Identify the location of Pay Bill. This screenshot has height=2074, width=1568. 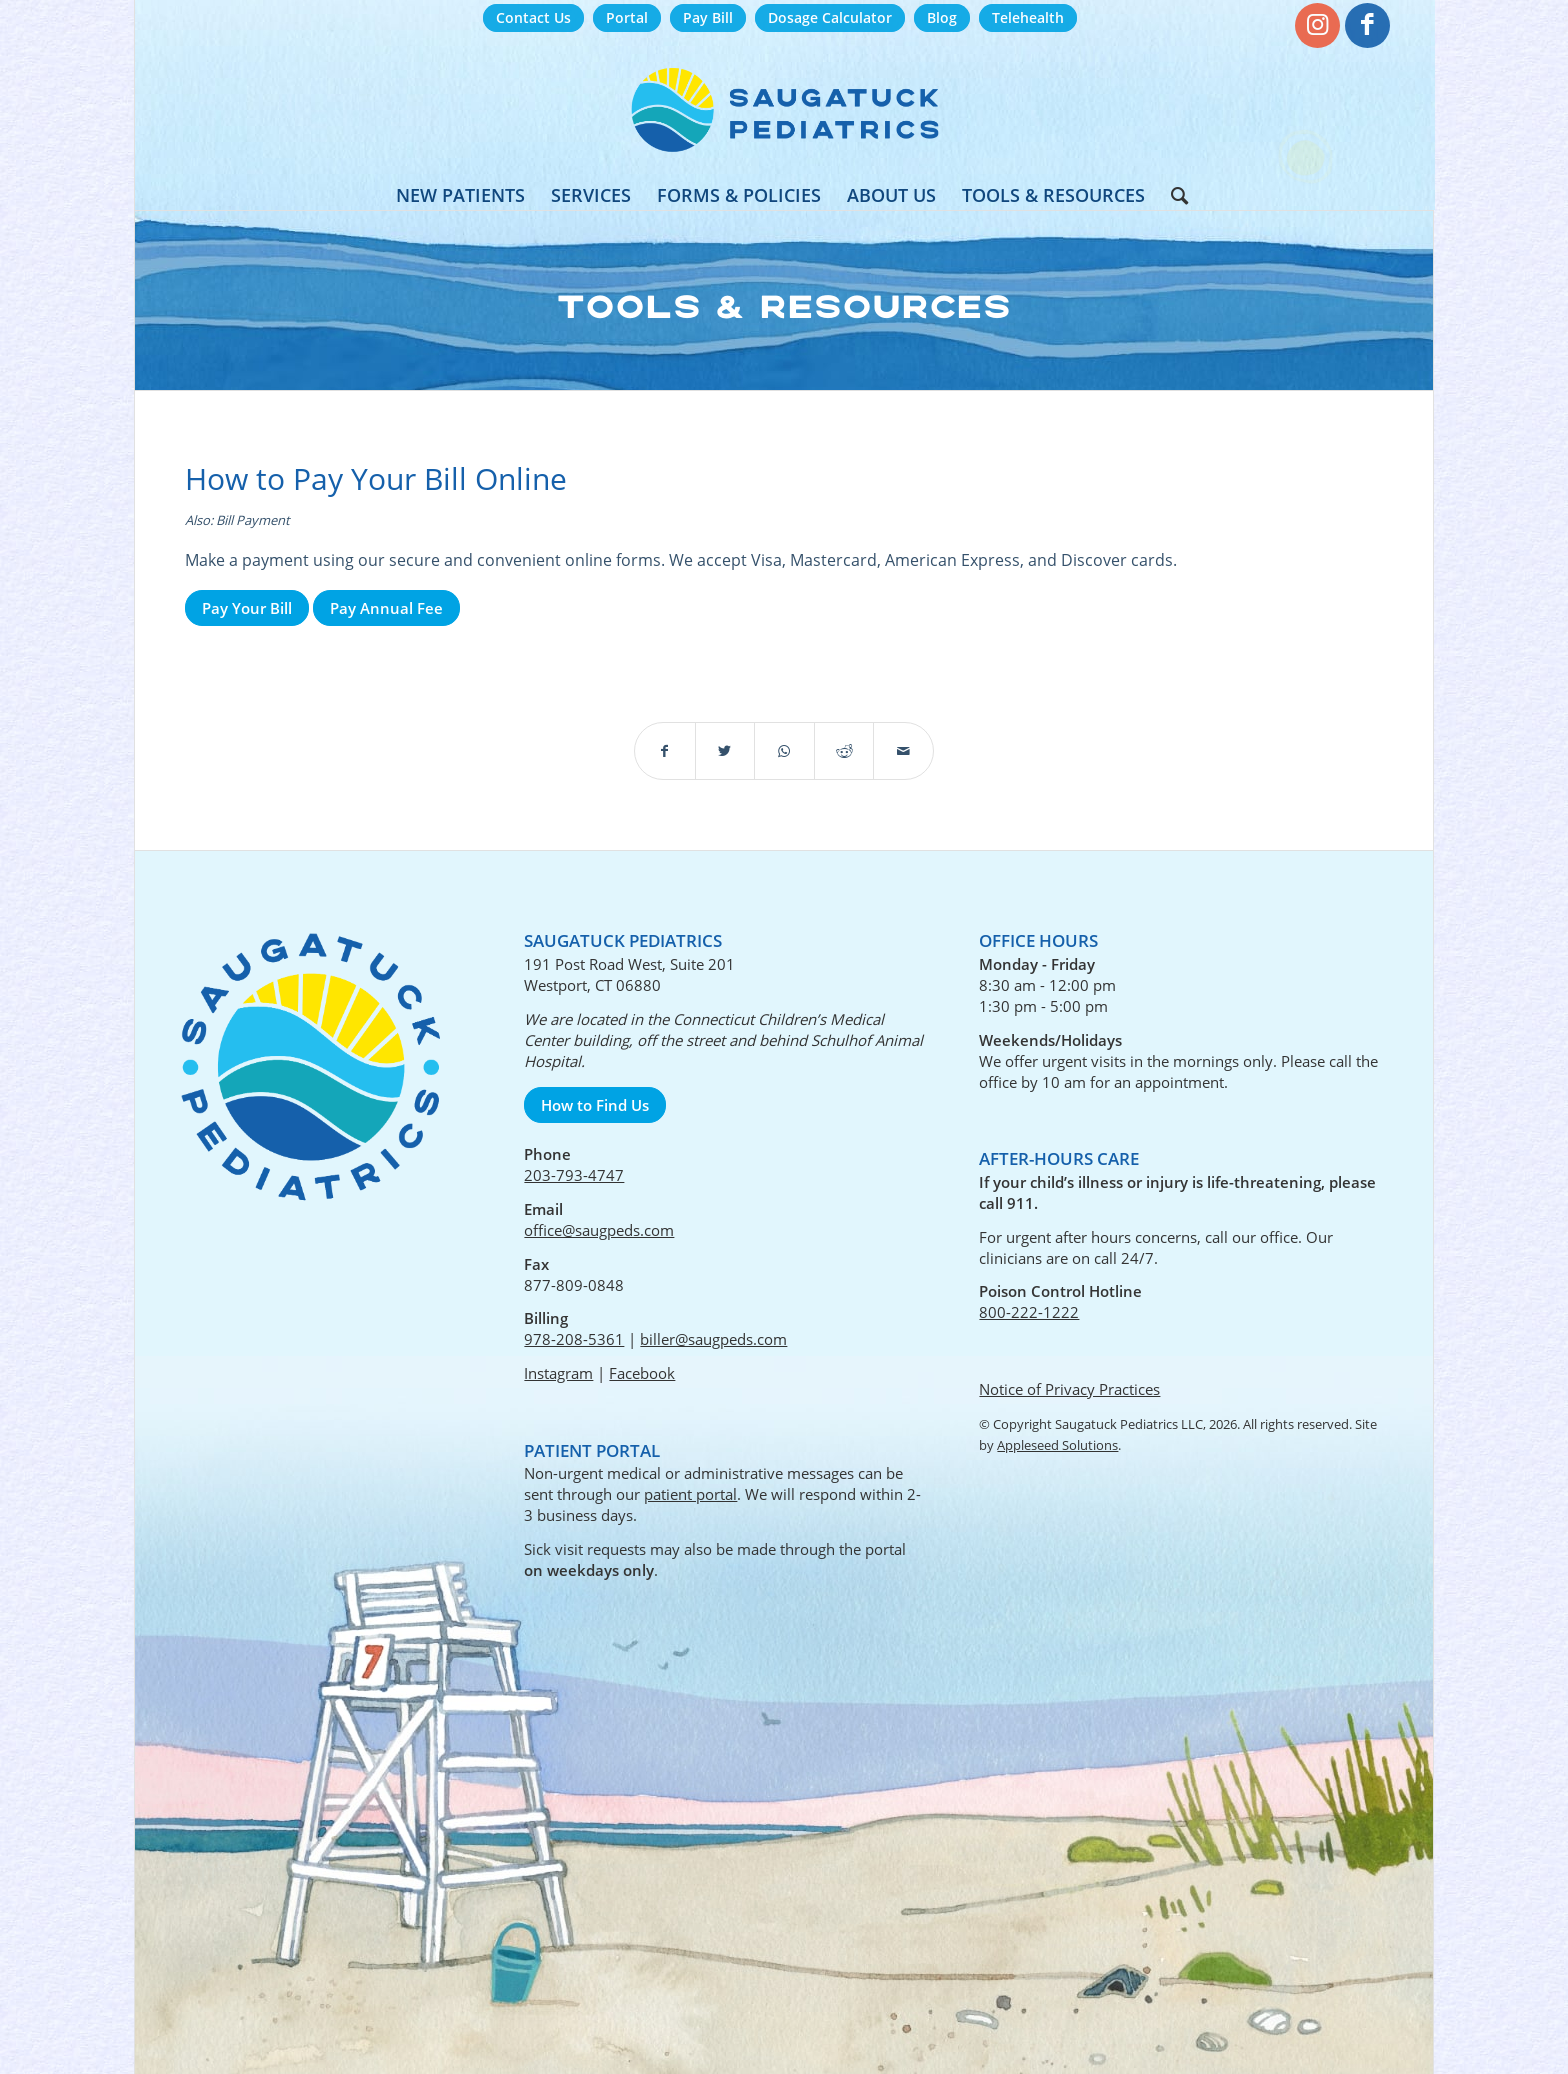
(708, 17).